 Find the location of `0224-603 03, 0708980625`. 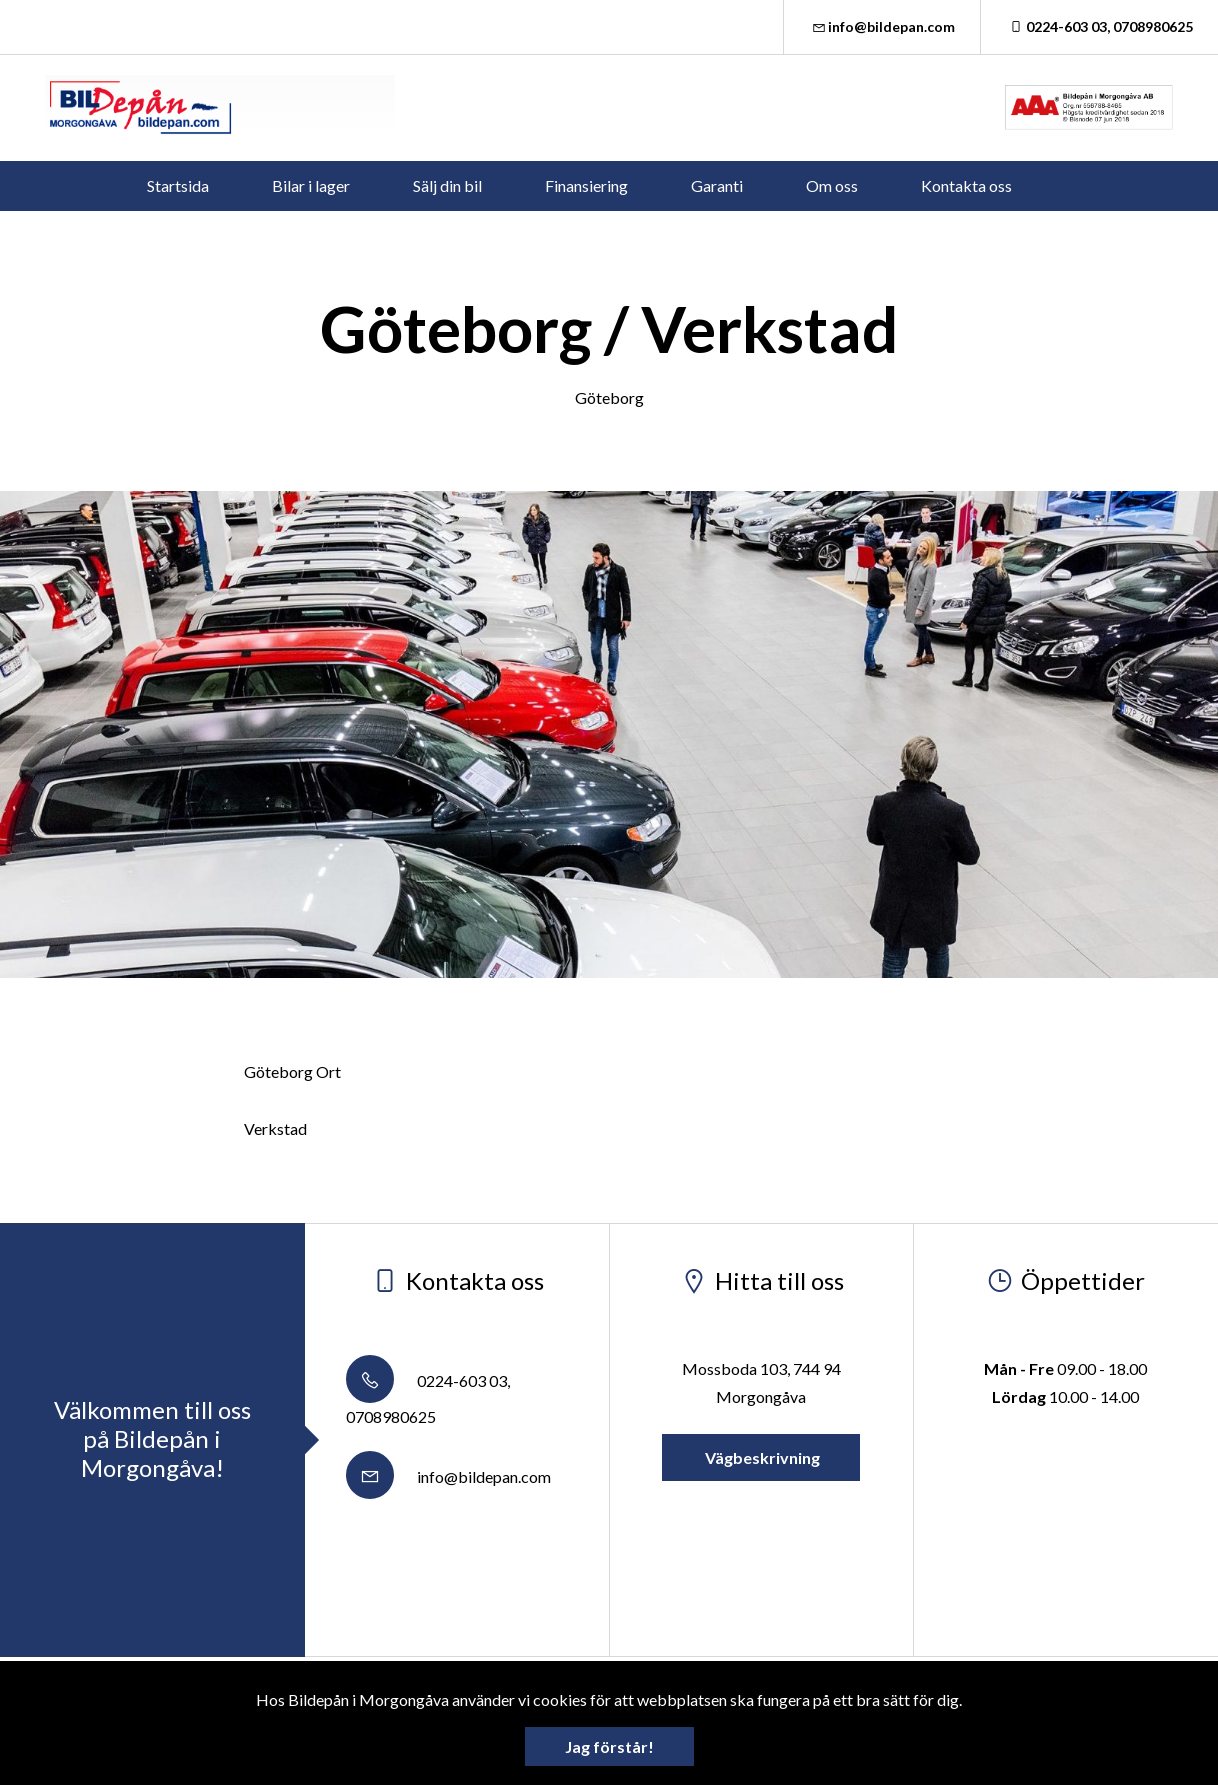

0224-603 03, 0708980625 is located at coordinates (1099, 26).